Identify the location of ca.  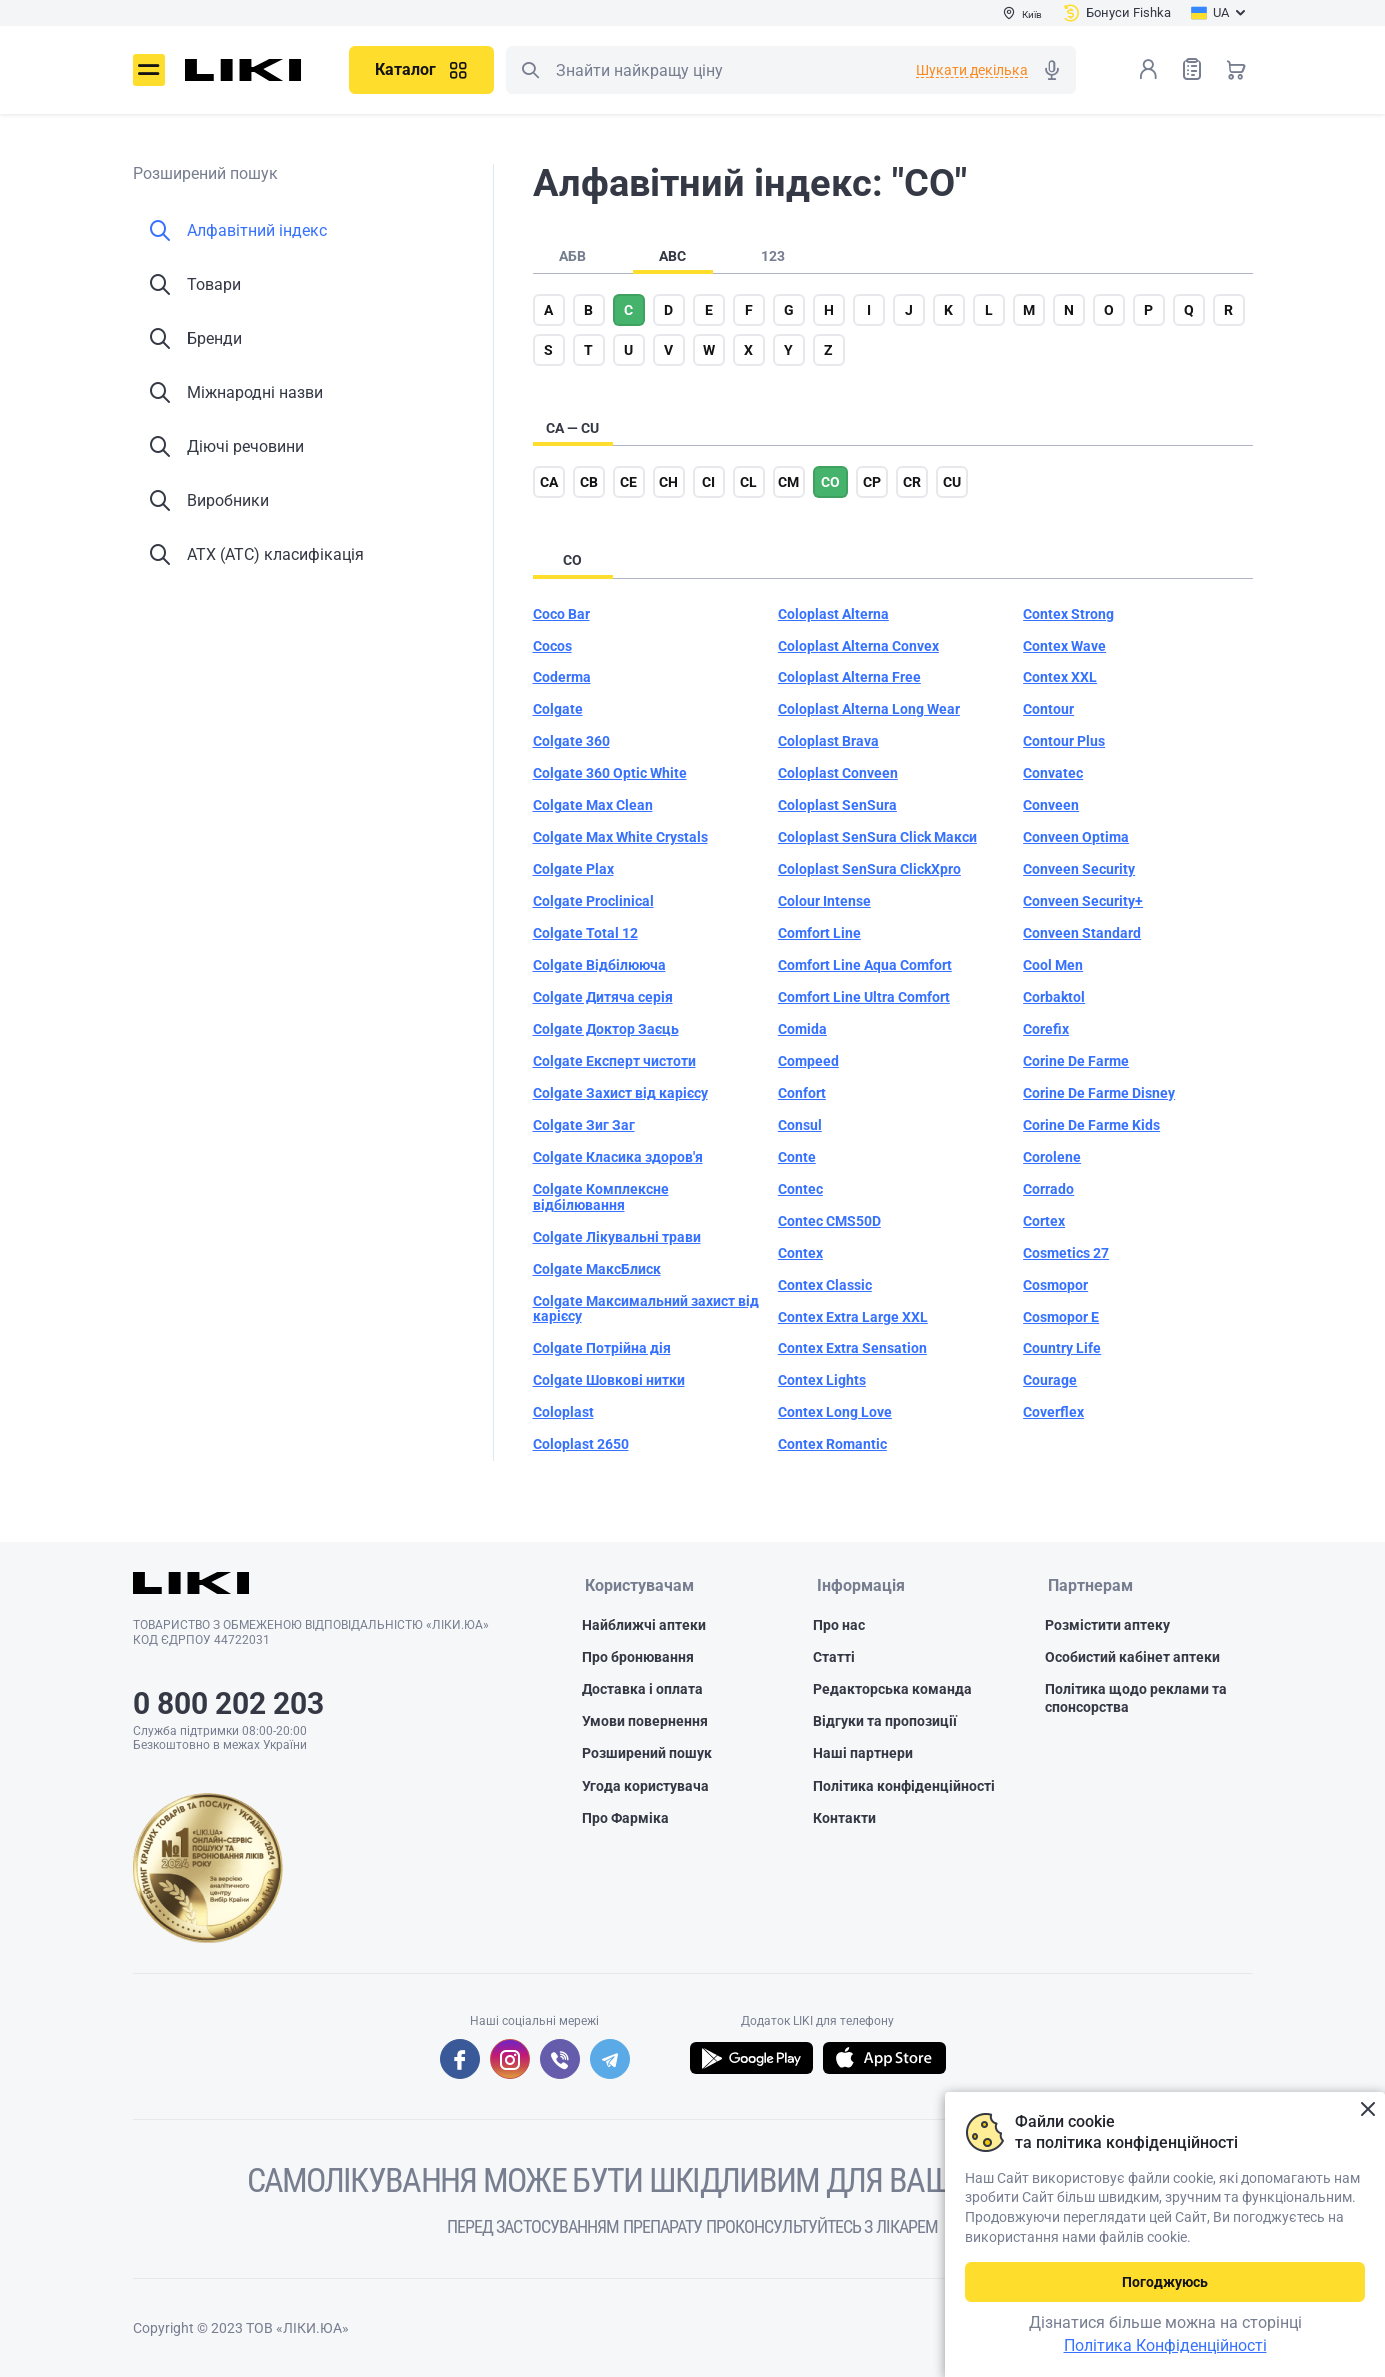
(549, 482).